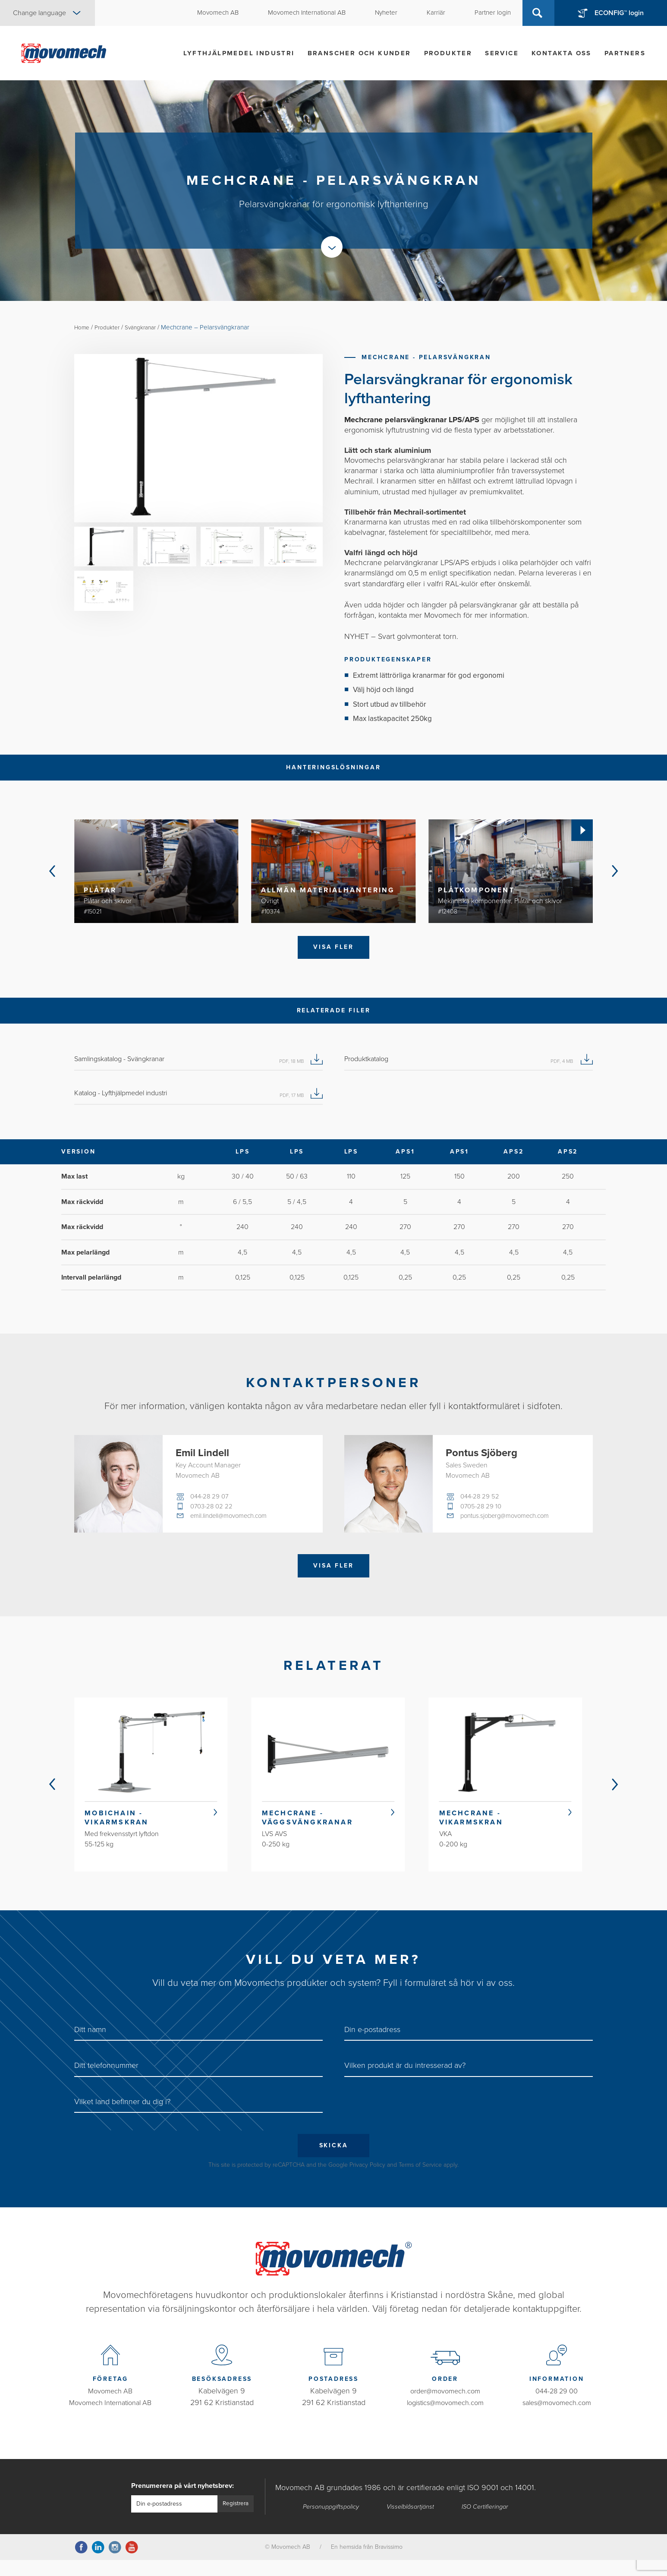 The height and width of the screenshot is (2576, 667). What do you see at coordinates (420, 2180) in the screenshot?
I see `Terms of Service` at bounding box center [420, 2180].